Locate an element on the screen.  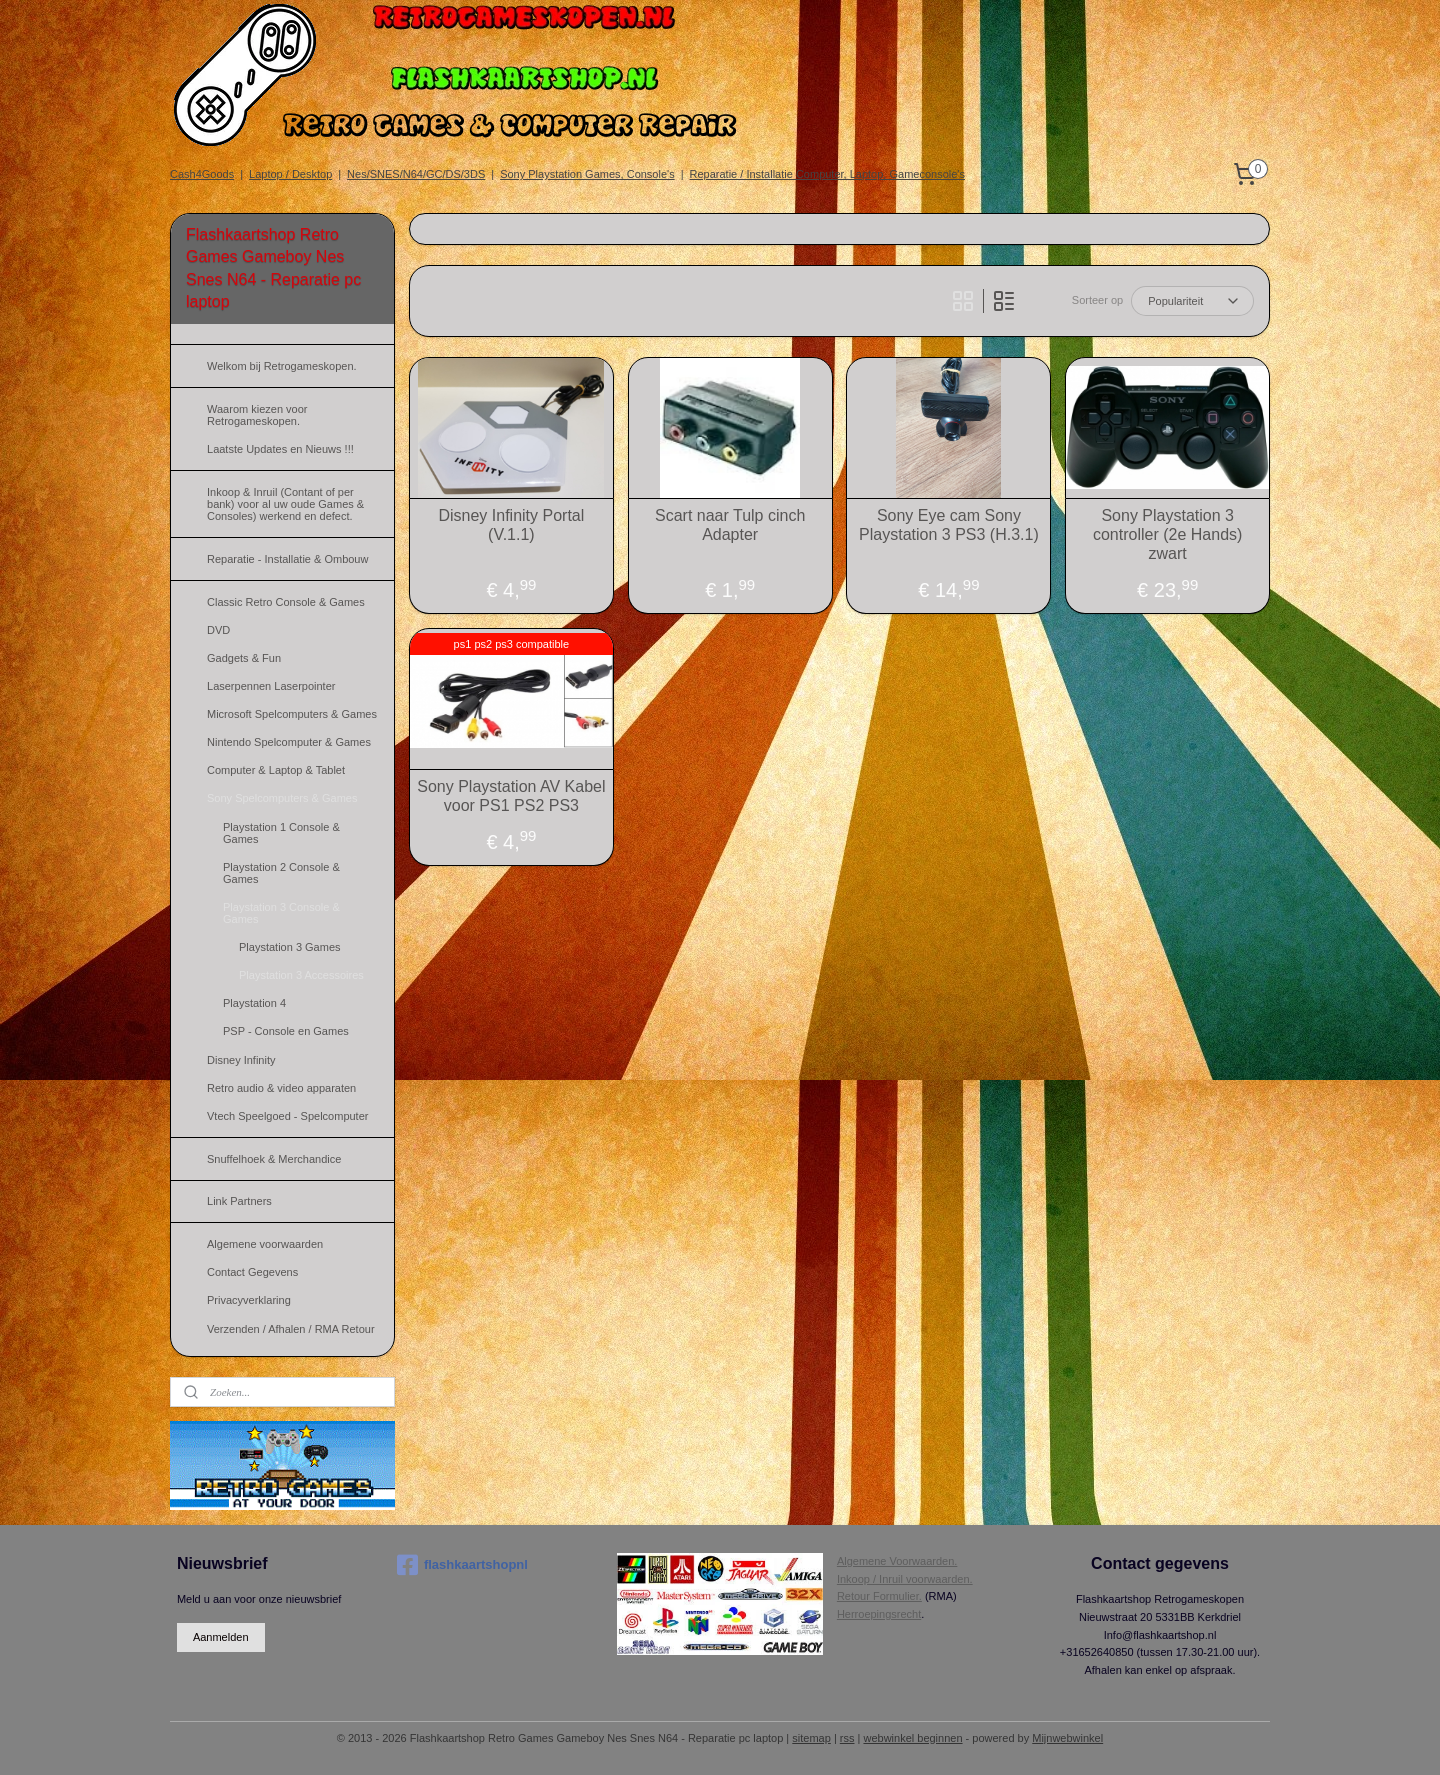
Scart naar Tulp cinch Adapter is located at coordinates (730, 525).